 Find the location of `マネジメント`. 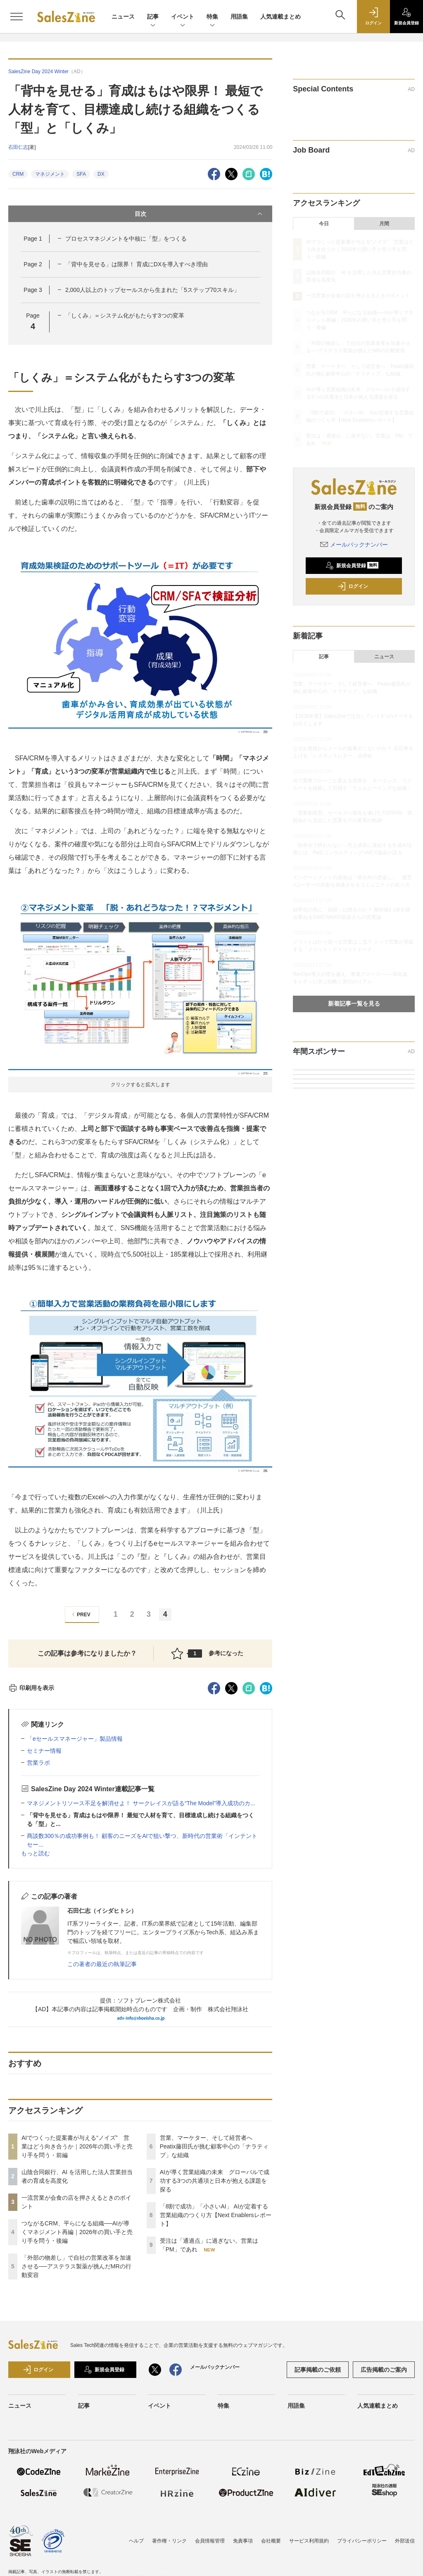

マネジメント is located at coordinates (50, 174).